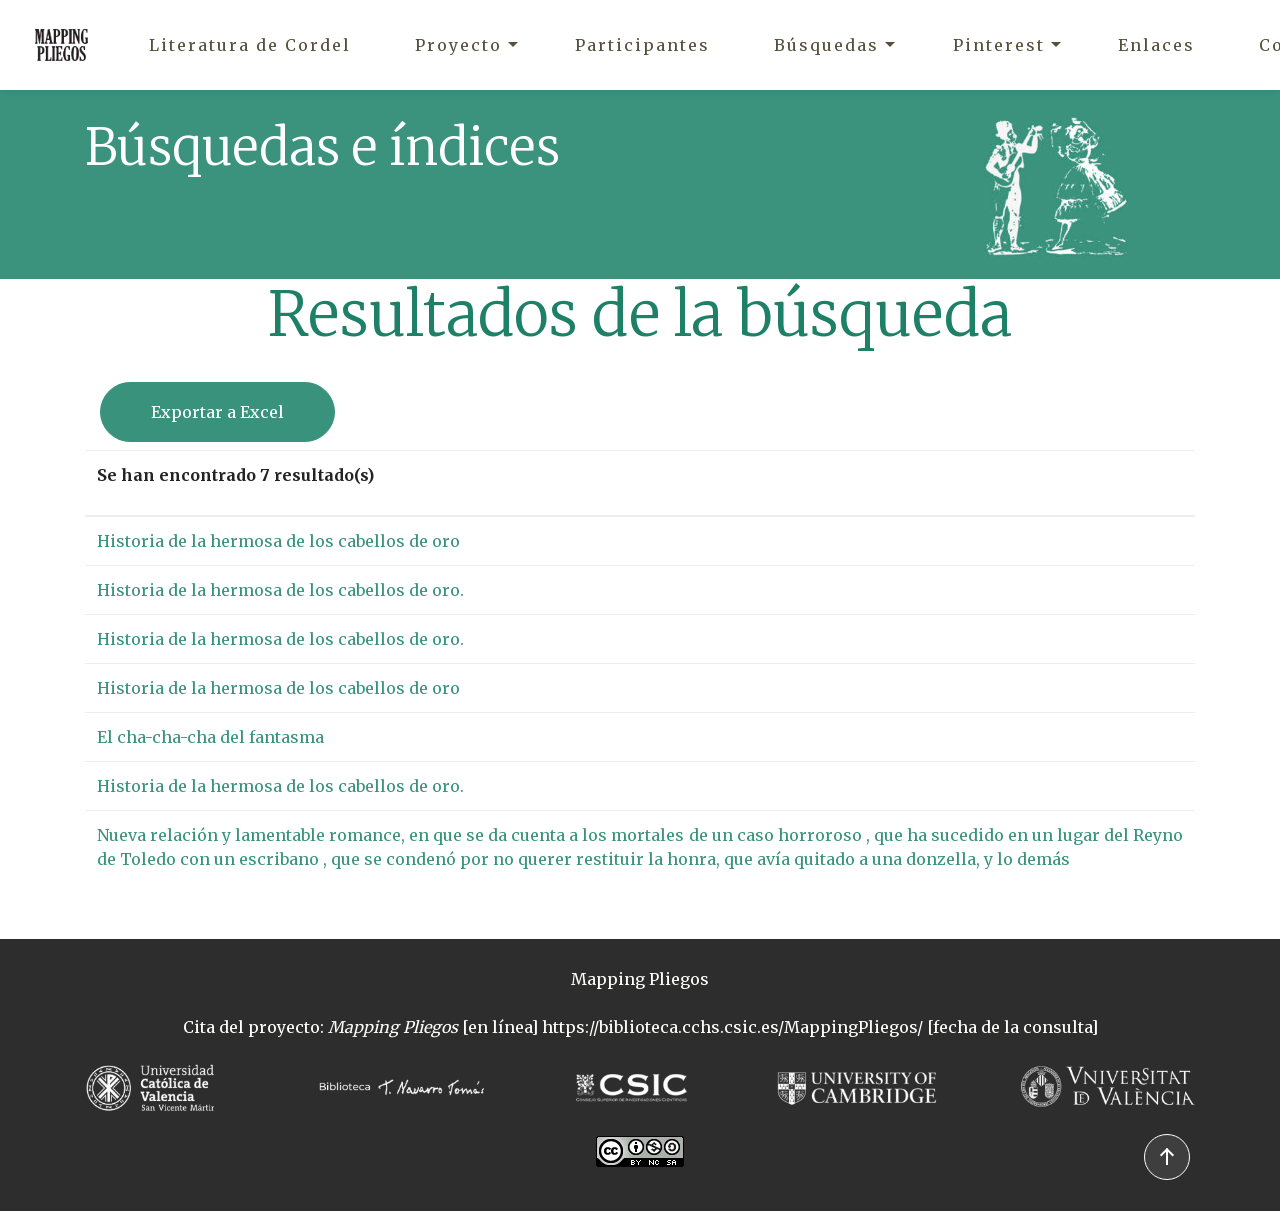  What do you see at coordinates (217, 412) in the screenshot?
I see `Exportar a Excel` at bounding box center [217, 412].